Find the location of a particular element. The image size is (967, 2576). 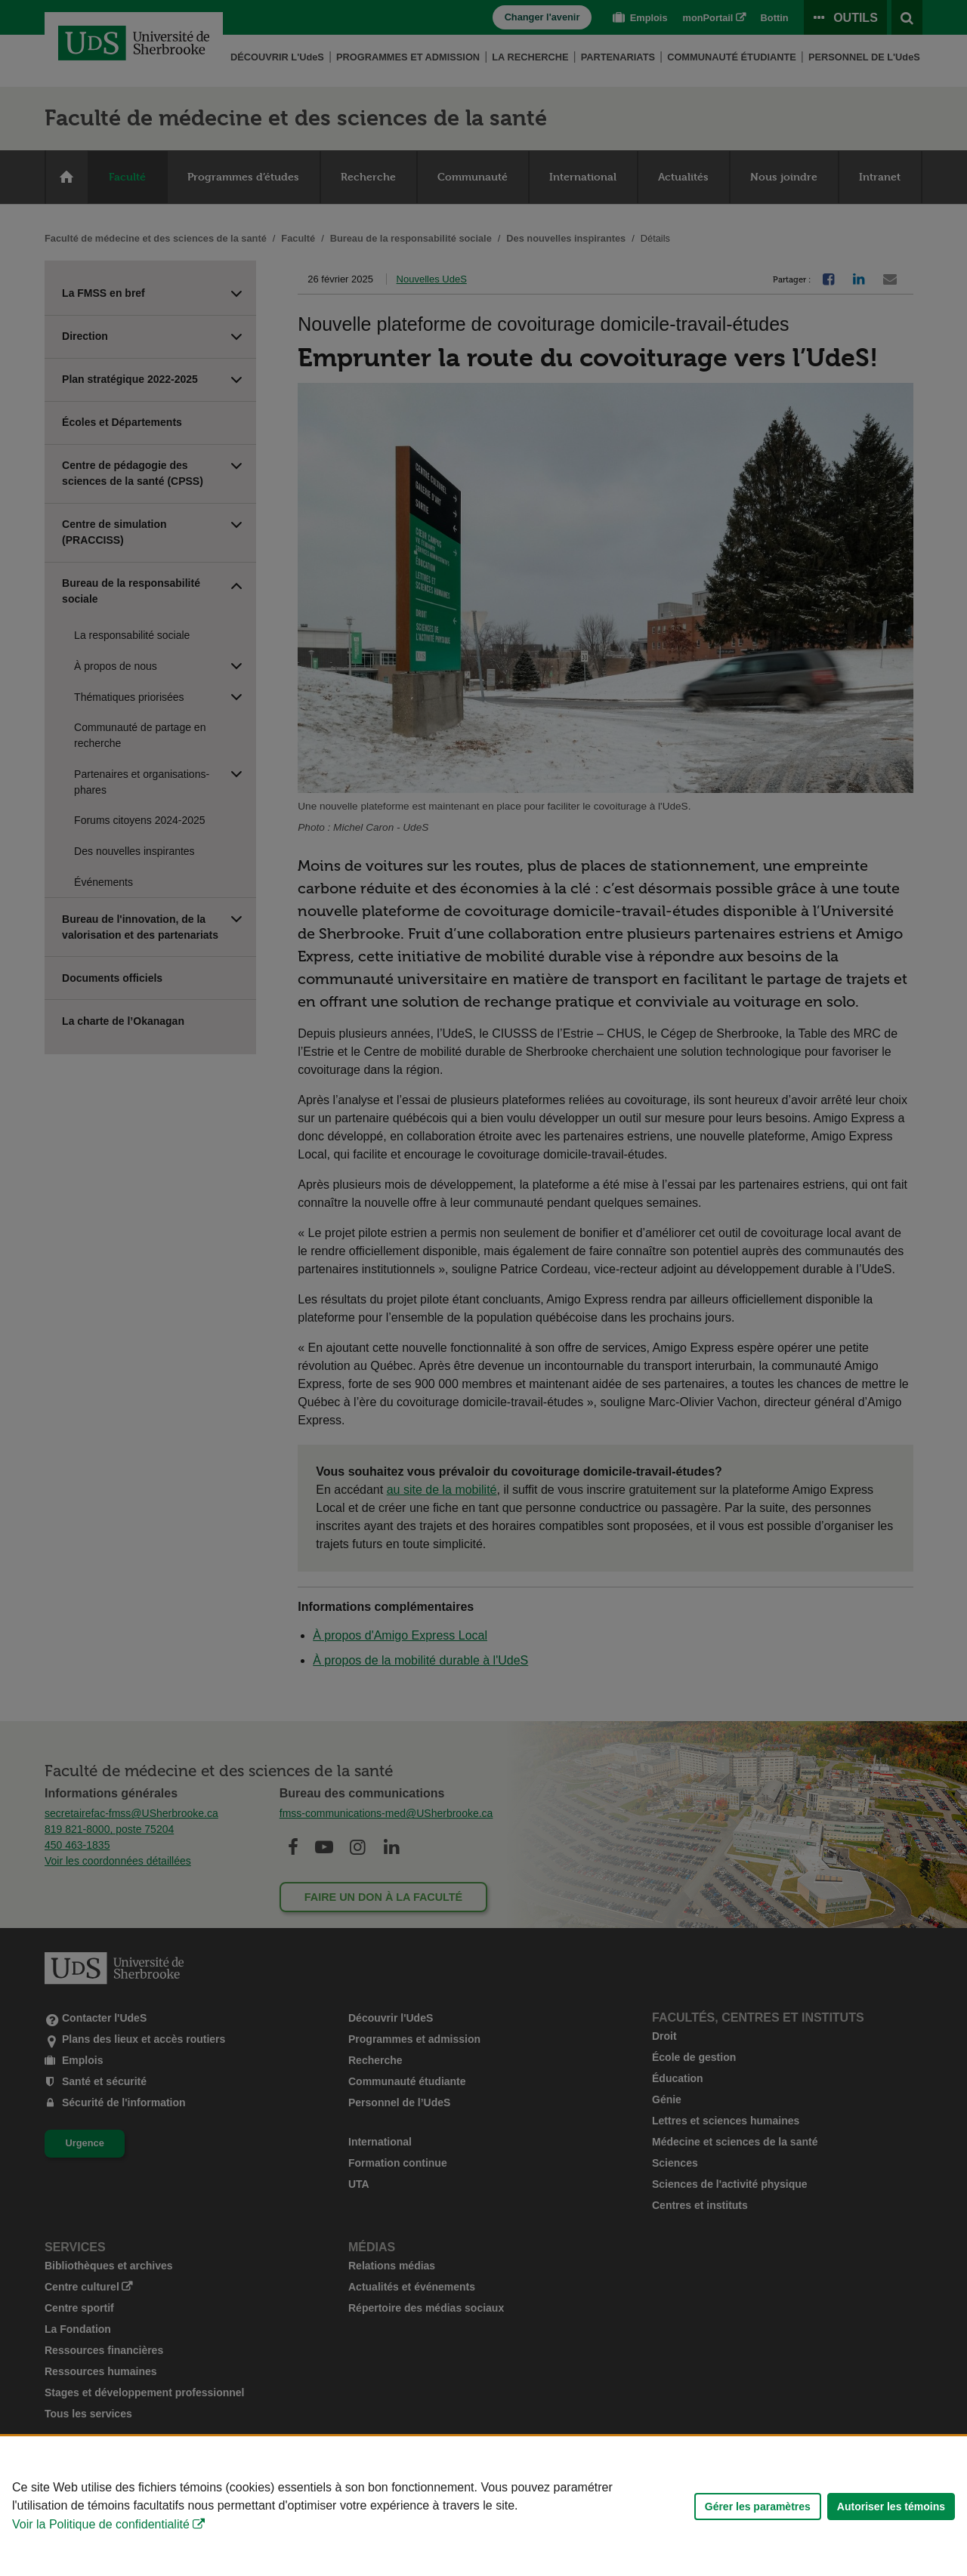

[Déclaration d'utilisation de fichiers témoins sur ce site] is located at coordinates (483, 2506).